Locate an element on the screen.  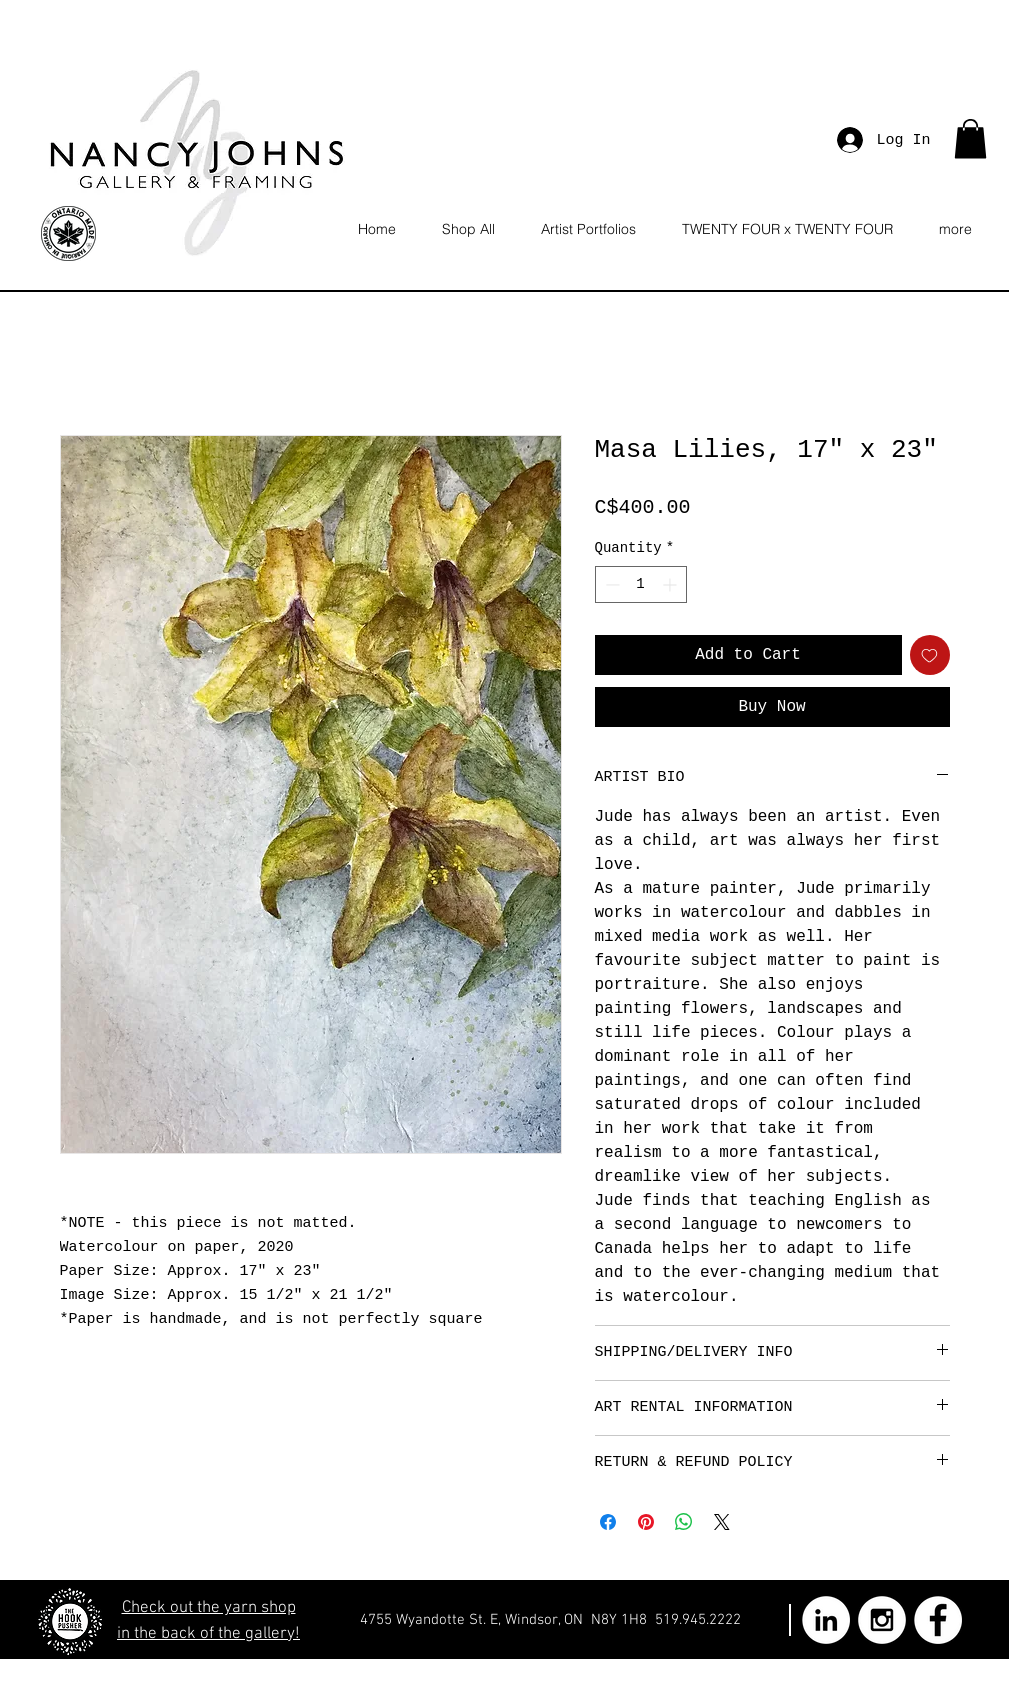
[LinkedIn - White Circle] is located at coordinates (826, 1620).